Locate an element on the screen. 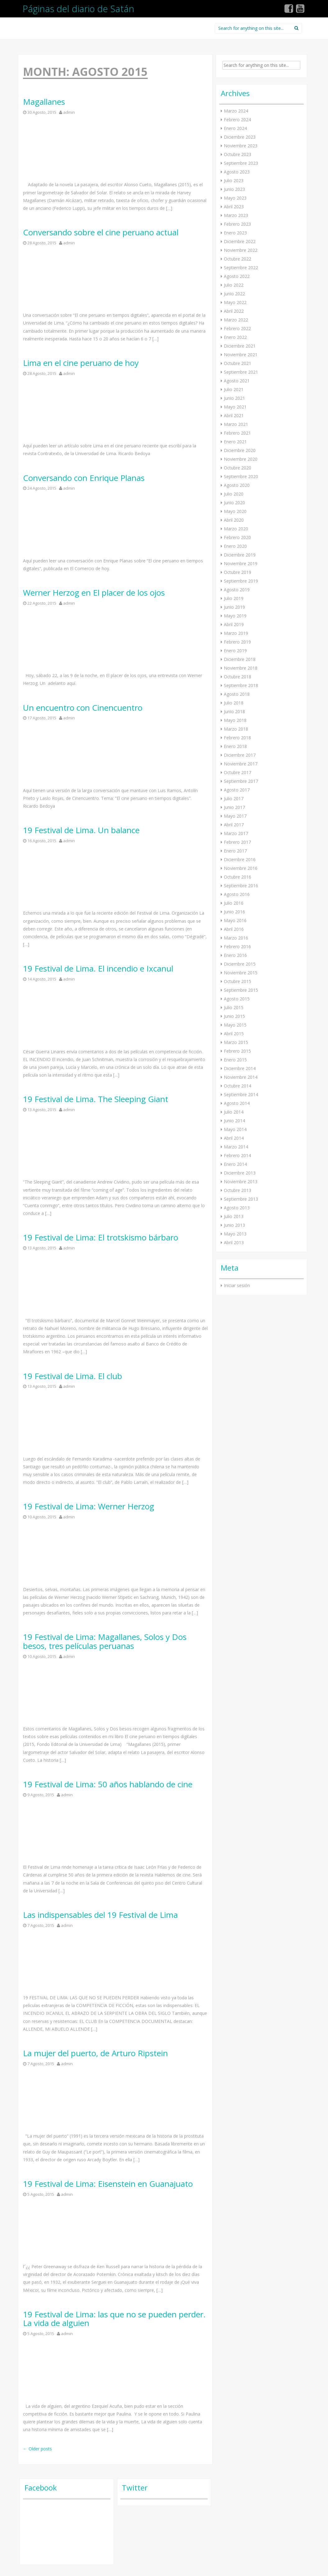  Enero 2014 is located at coordinates (235, 1164).